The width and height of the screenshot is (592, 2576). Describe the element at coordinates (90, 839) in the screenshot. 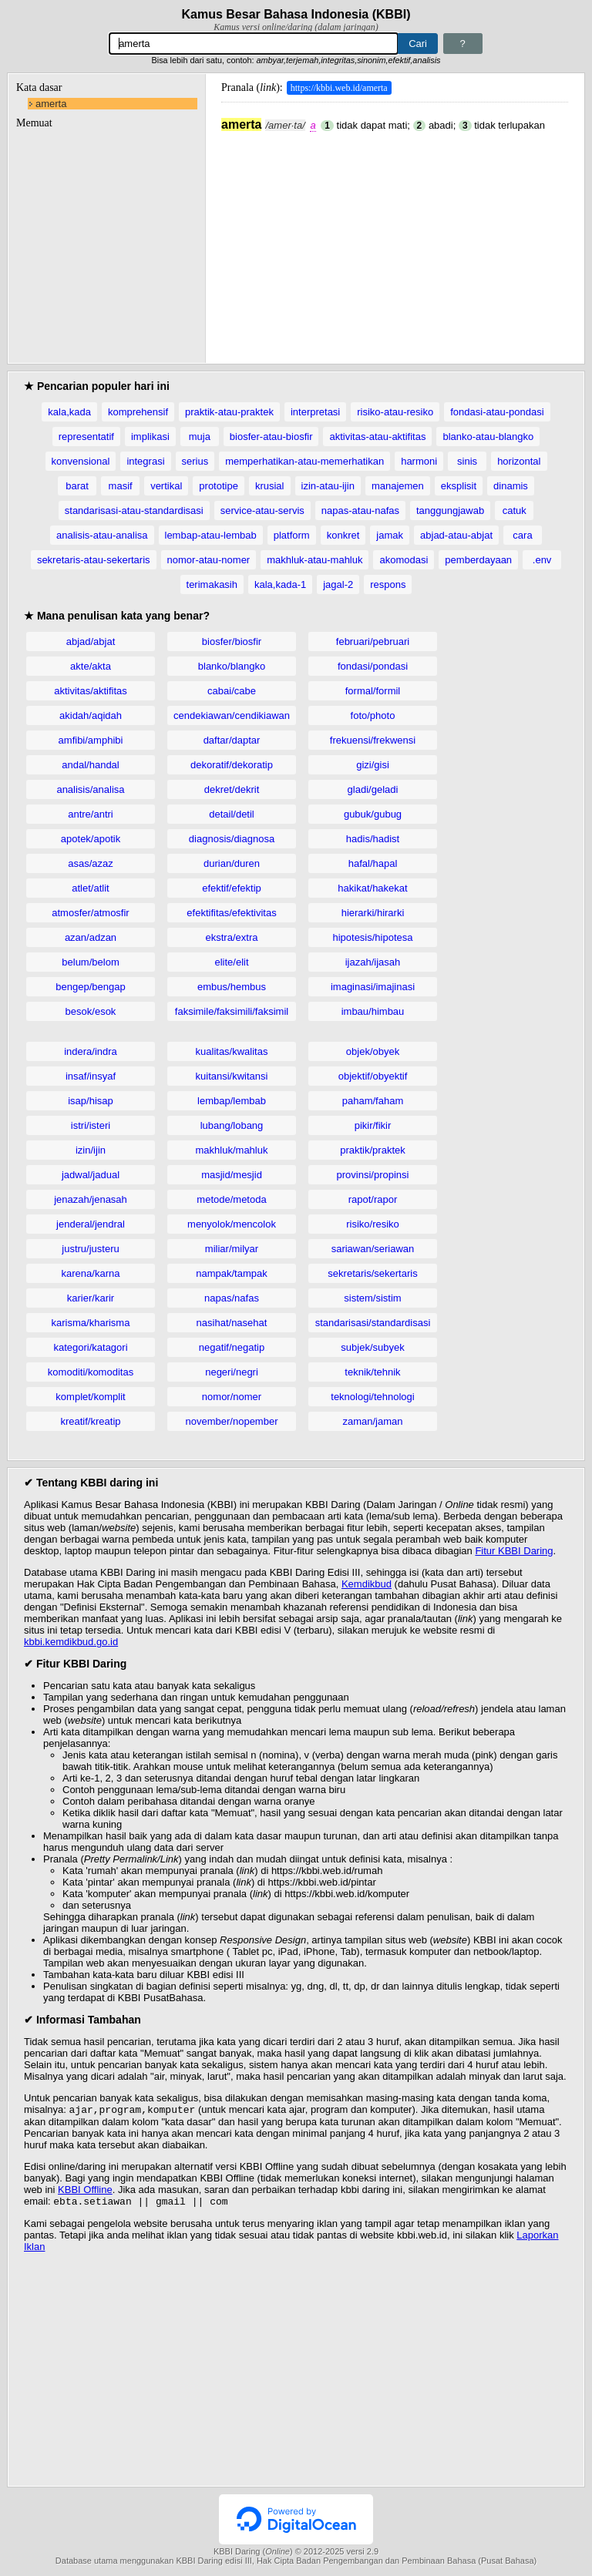

I see `apotek/apotik` at that location.